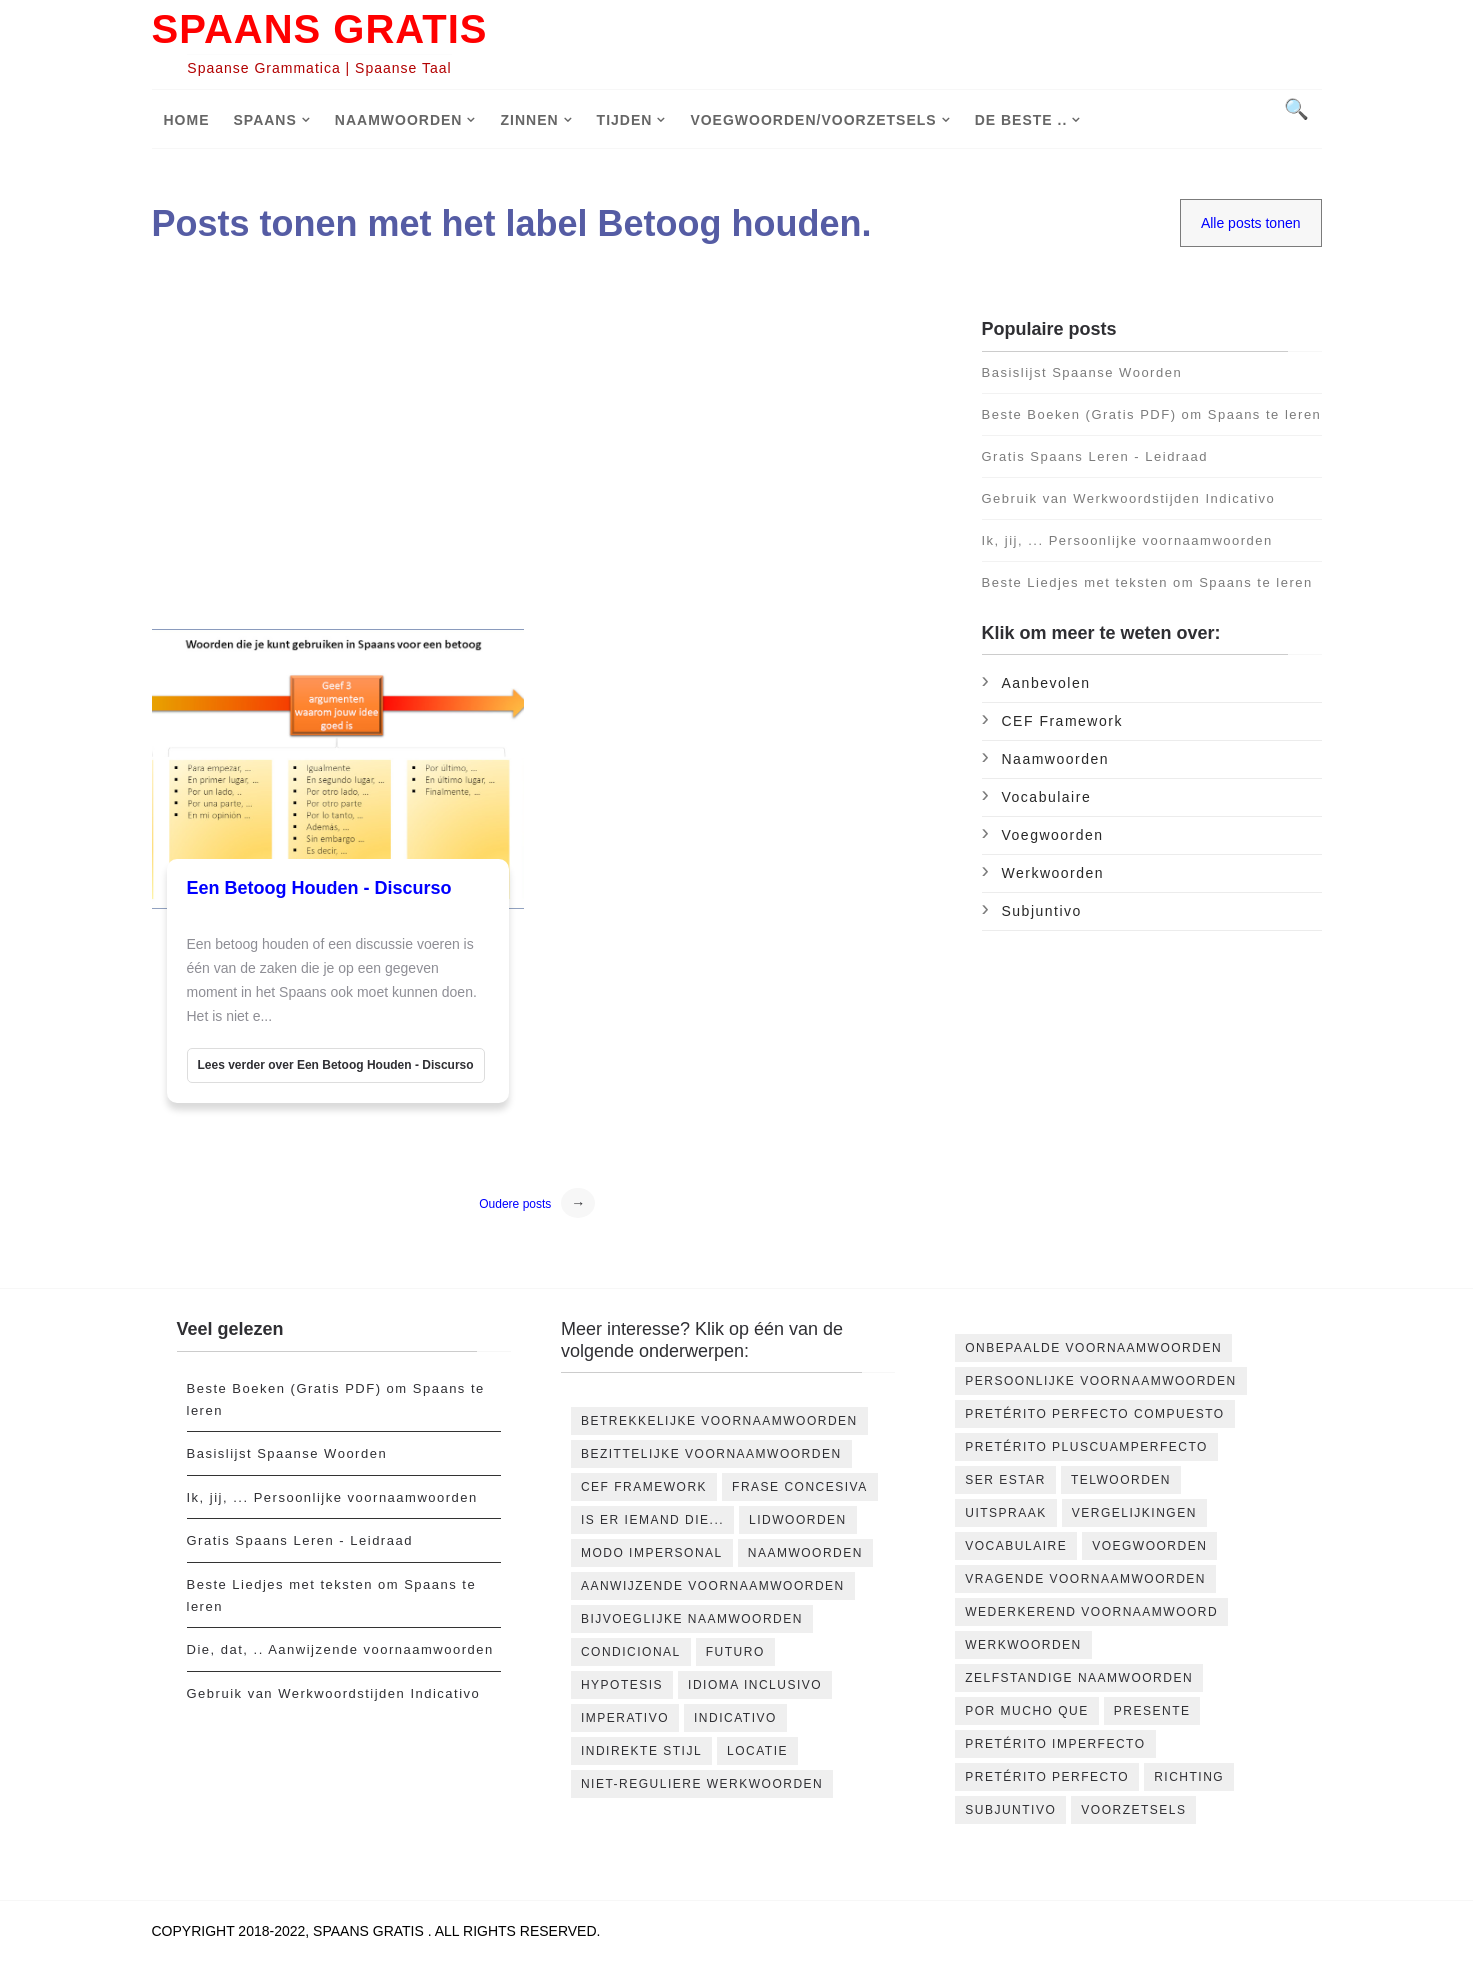 The width and height of the screenshot is (1473, 1961). Describe the element at coordinates (735, 1718) in the screenshot. I see `indicativo` at that location.